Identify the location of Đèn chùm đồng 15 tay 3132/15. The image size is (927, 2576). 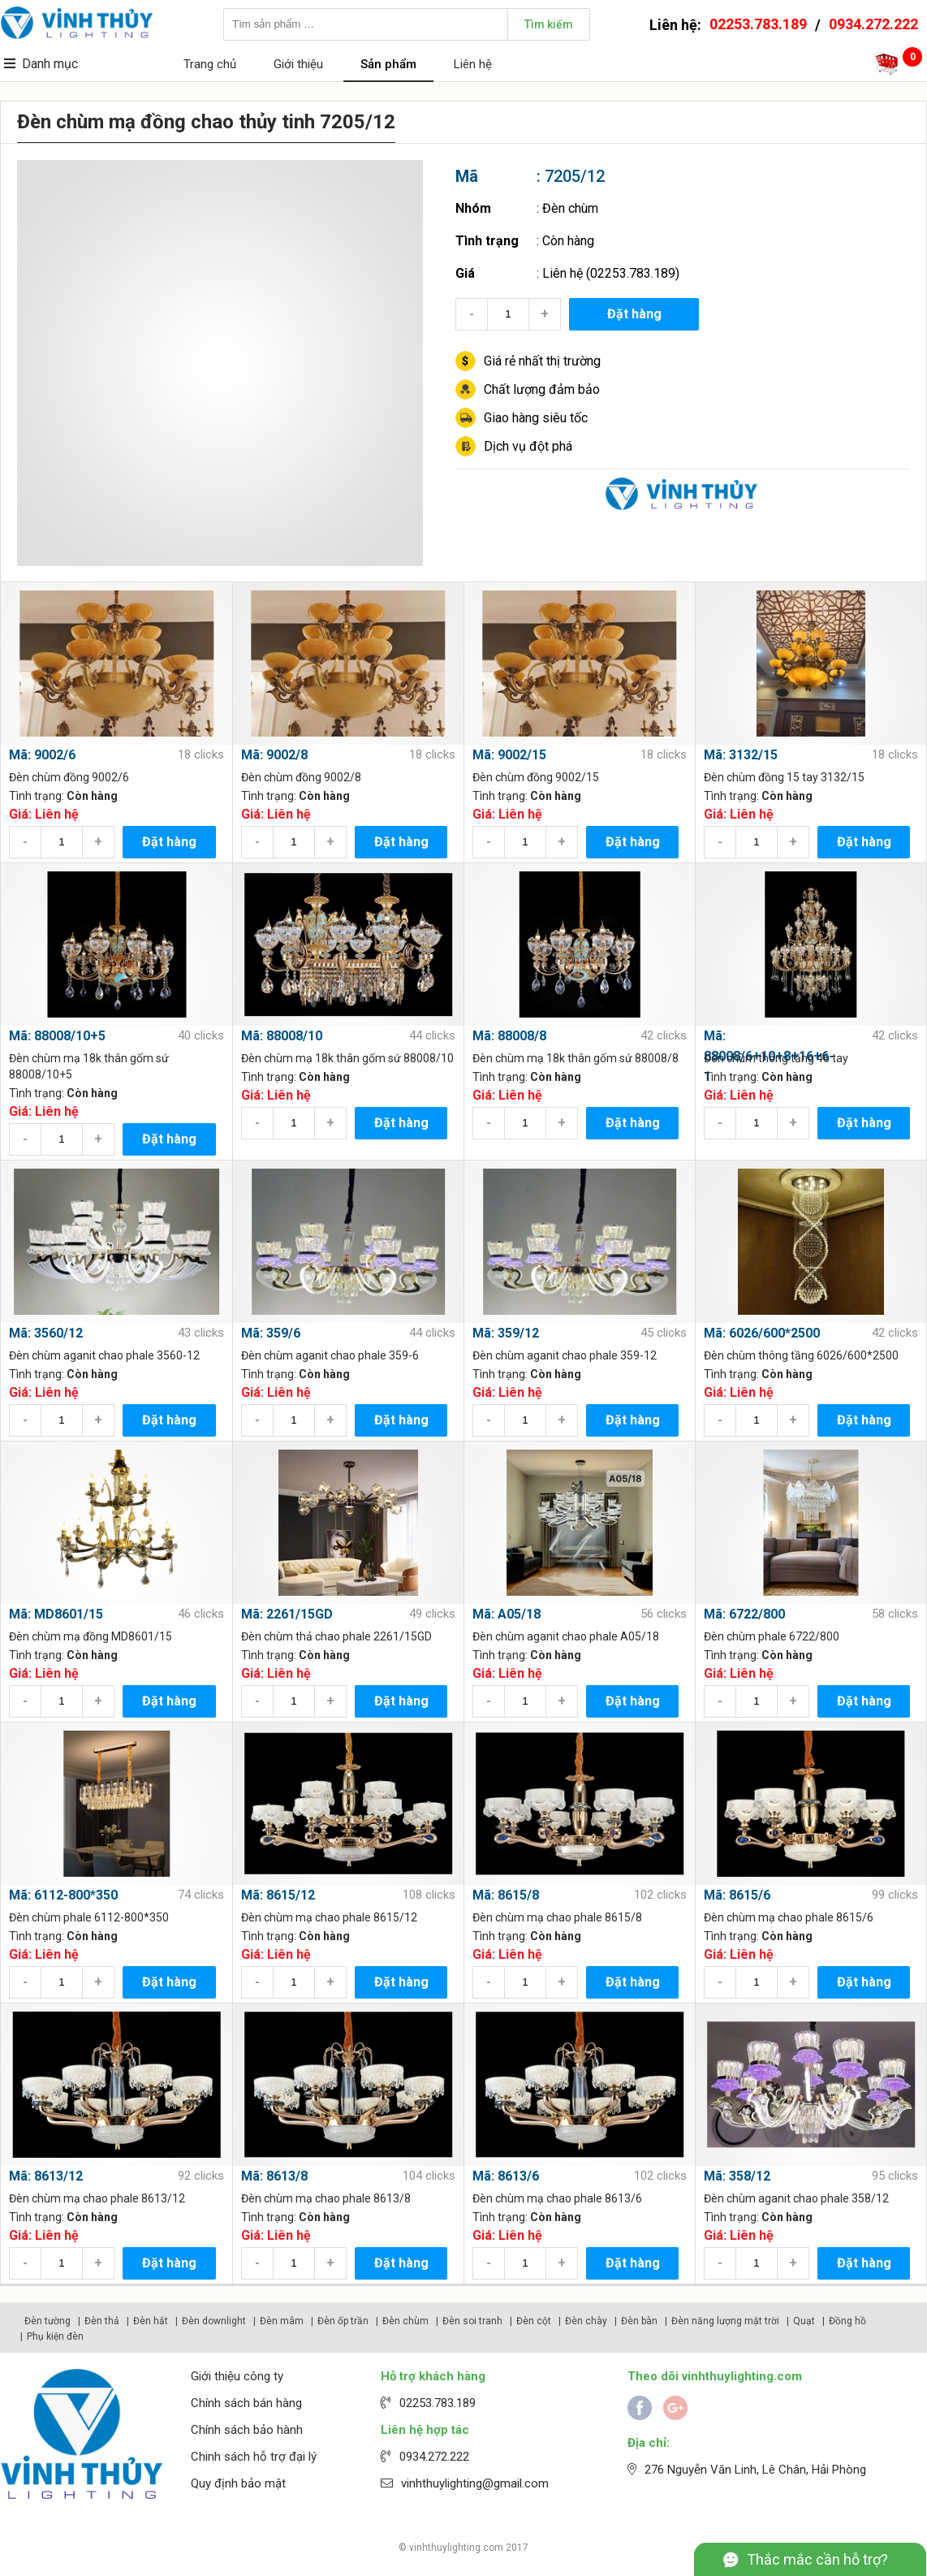
(784, 777).